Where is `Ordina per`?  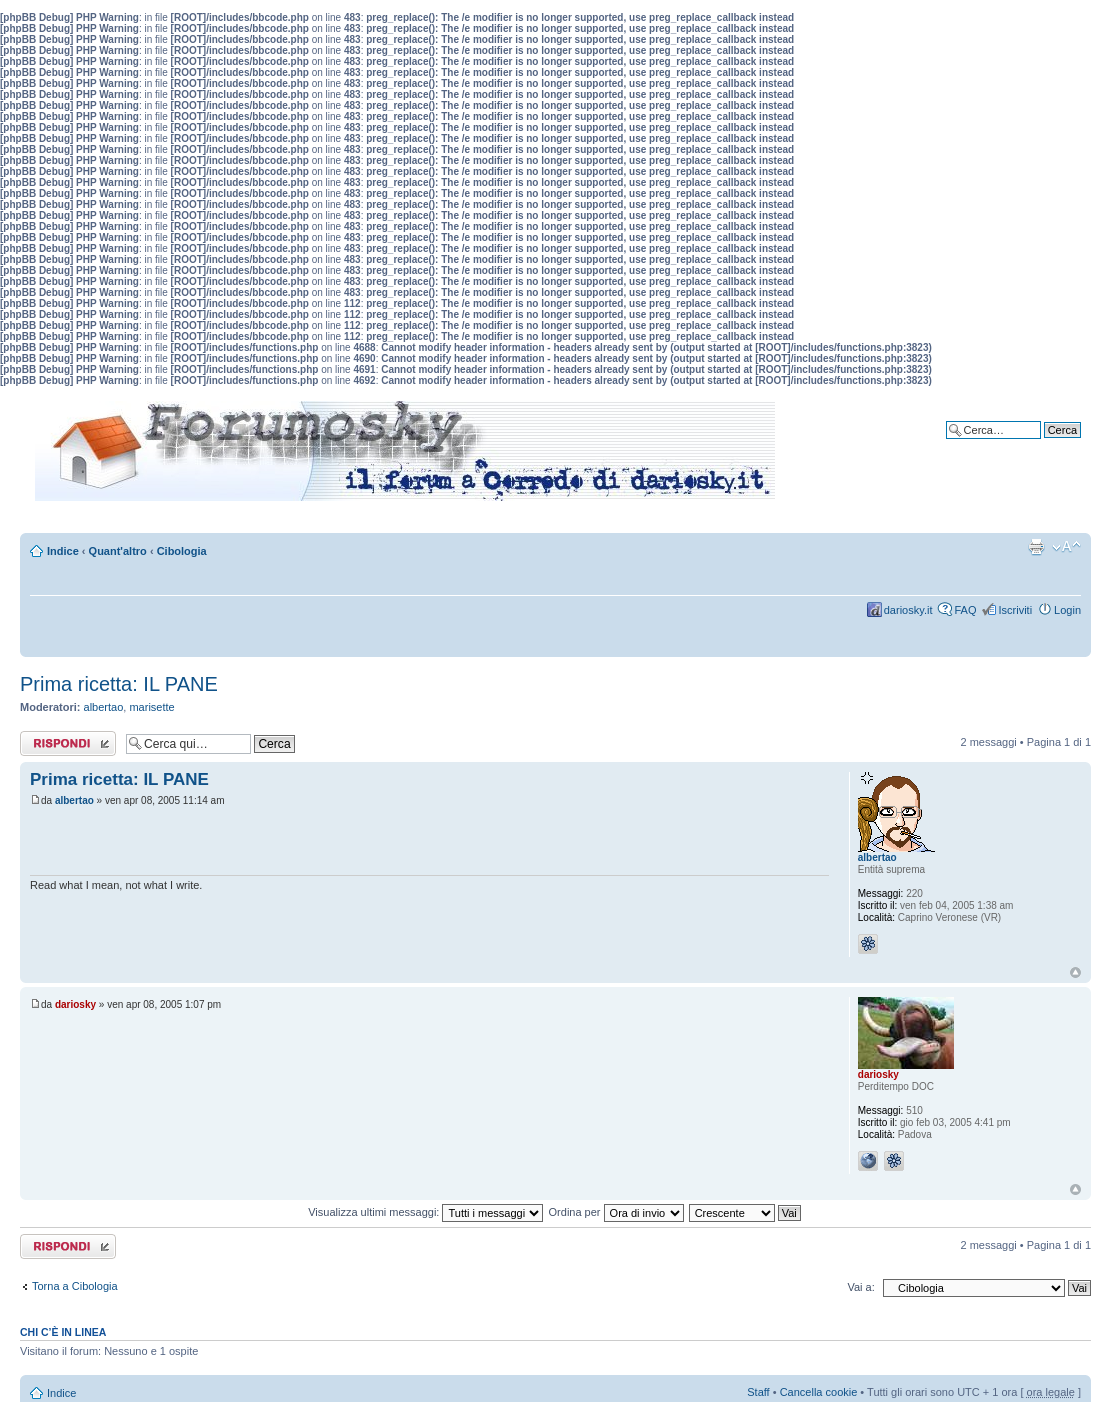 Ordina per is located at coordinates (616, 1212).